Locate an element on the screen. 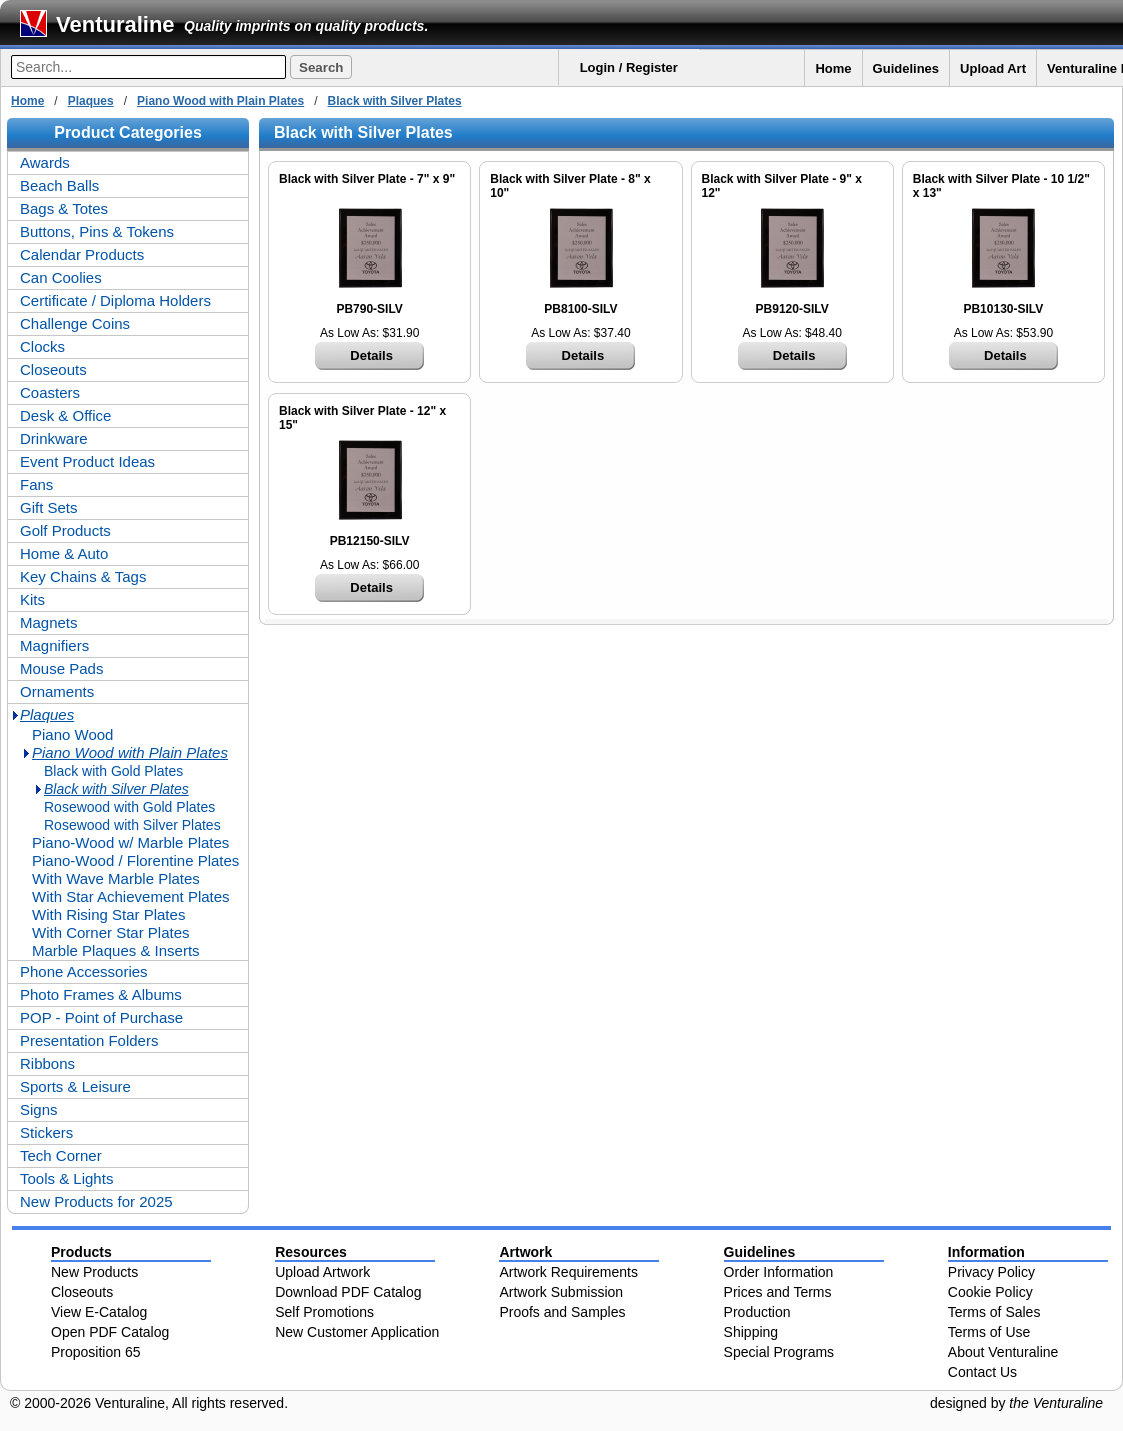  With Rising Star Plates is located at coordinates (108, 914).